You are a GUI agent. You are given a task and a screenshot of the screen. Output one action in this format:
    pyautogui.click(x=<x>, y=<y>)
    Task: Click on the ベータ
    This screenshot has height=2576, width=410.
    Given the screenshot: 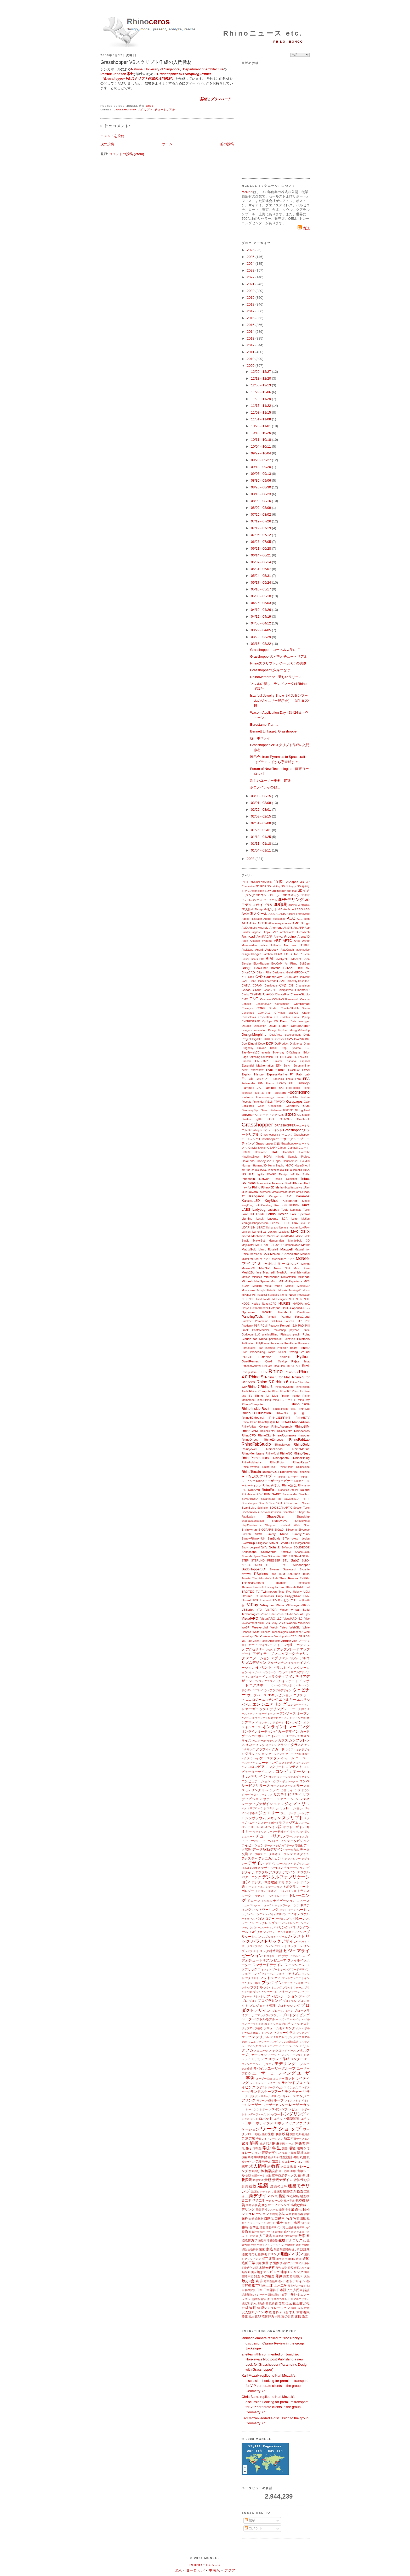 What is the action you would take?
    pyautogui.click(x=247, y=2019)
    